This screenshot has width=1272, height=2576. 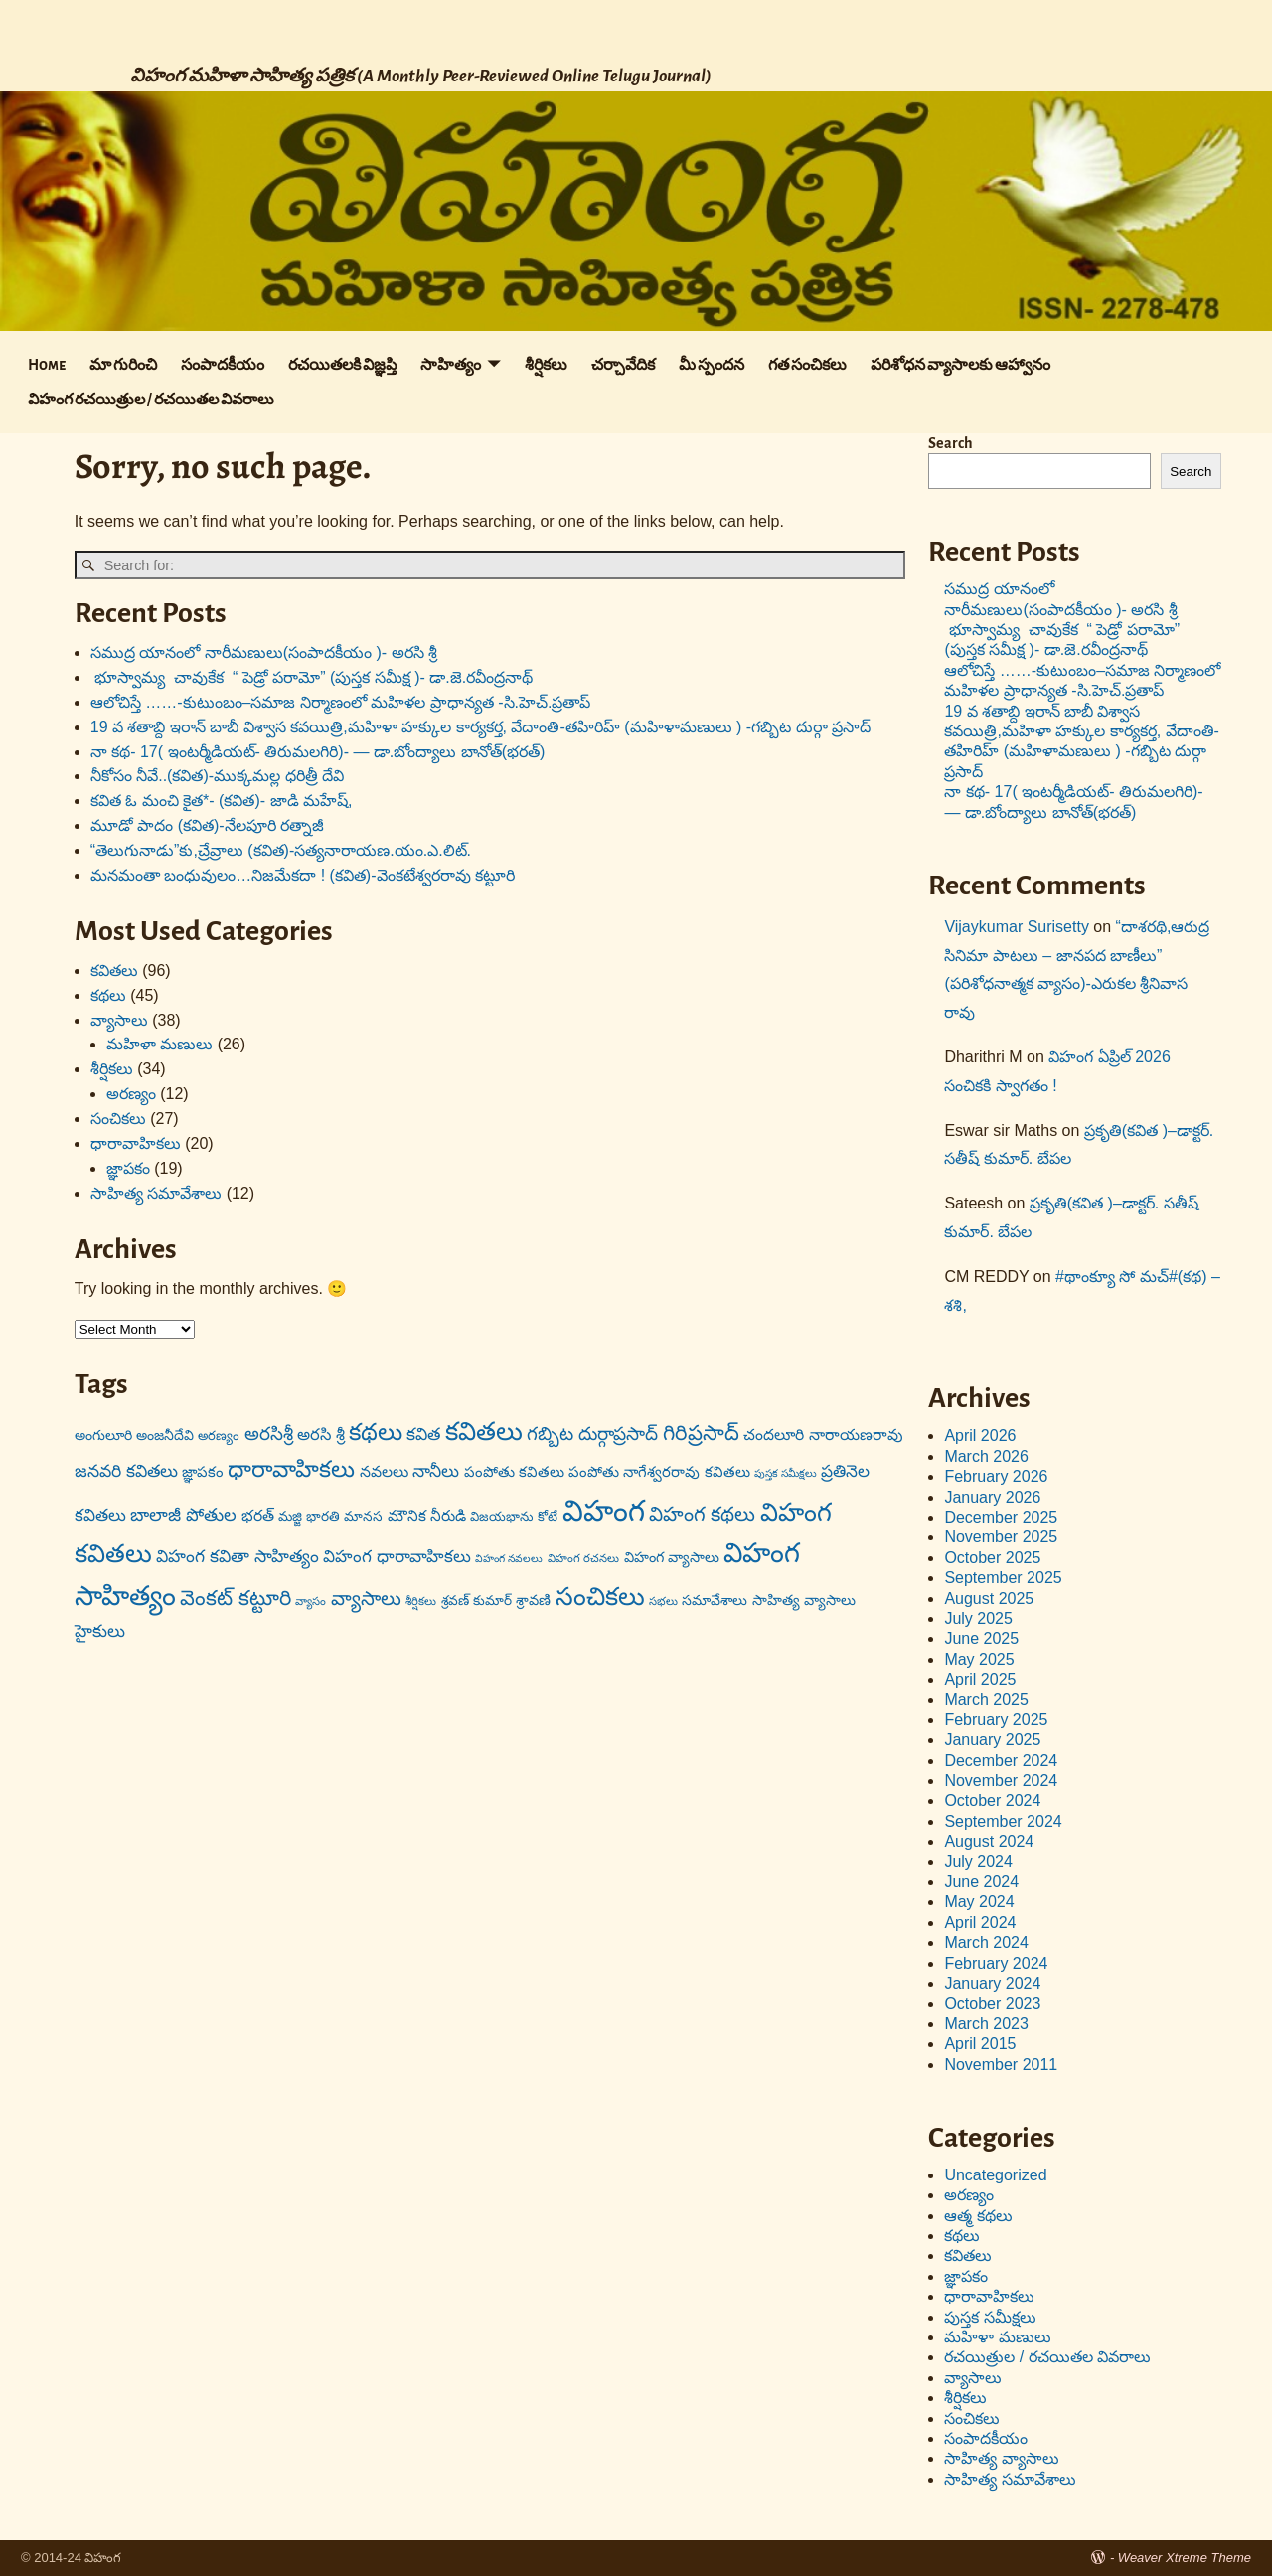 What do you see at coordinates (131, 1093) in the screenshot?
I see `అరణ్యం` at bounding box center [131, 1093].